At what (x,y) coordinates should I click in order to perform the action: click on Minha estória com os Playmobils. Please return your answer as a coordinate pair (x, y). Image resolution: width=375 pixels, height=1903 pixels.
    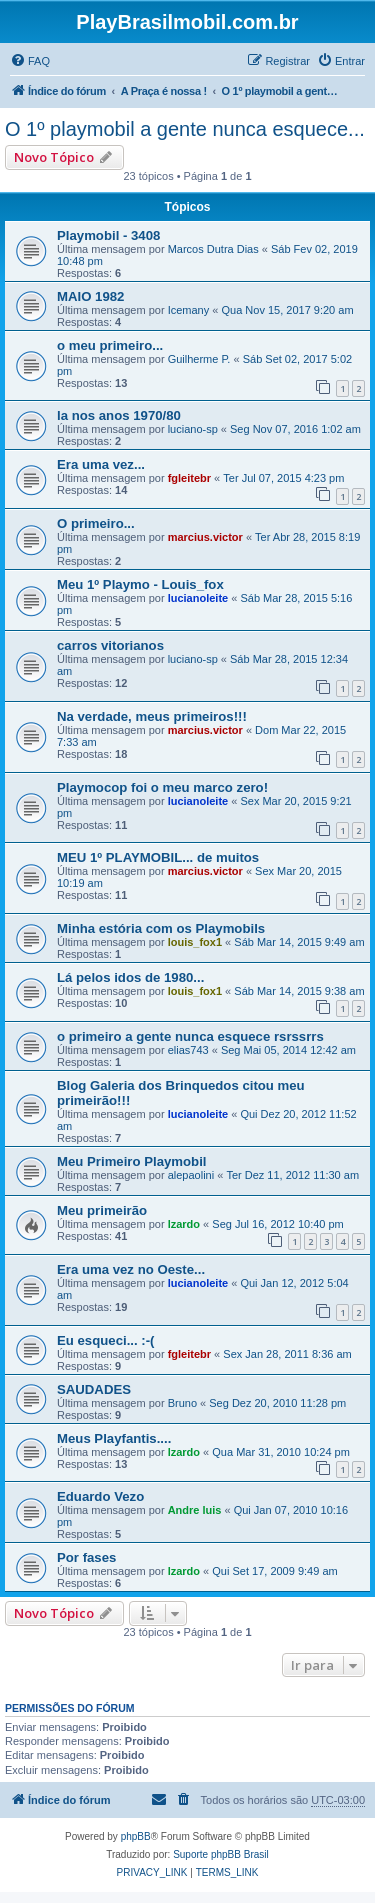
    Looking at the image, I should click on (161, 928).